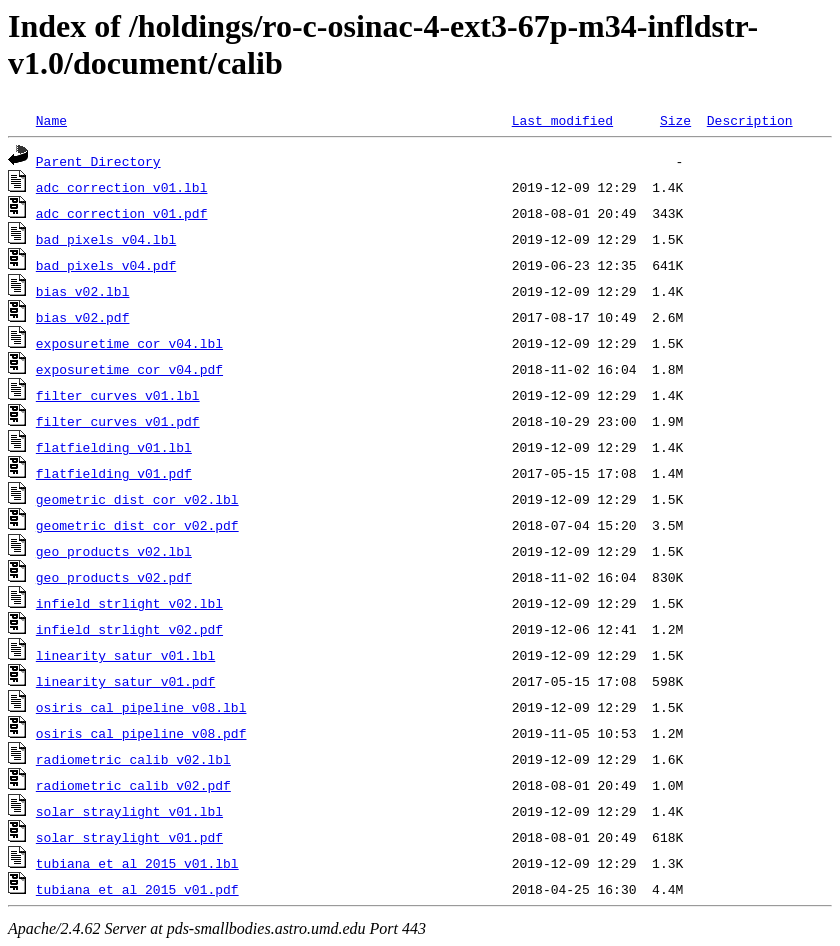  I want to click on geometric_dist_cor_v02.lbl, so click(137, 499).